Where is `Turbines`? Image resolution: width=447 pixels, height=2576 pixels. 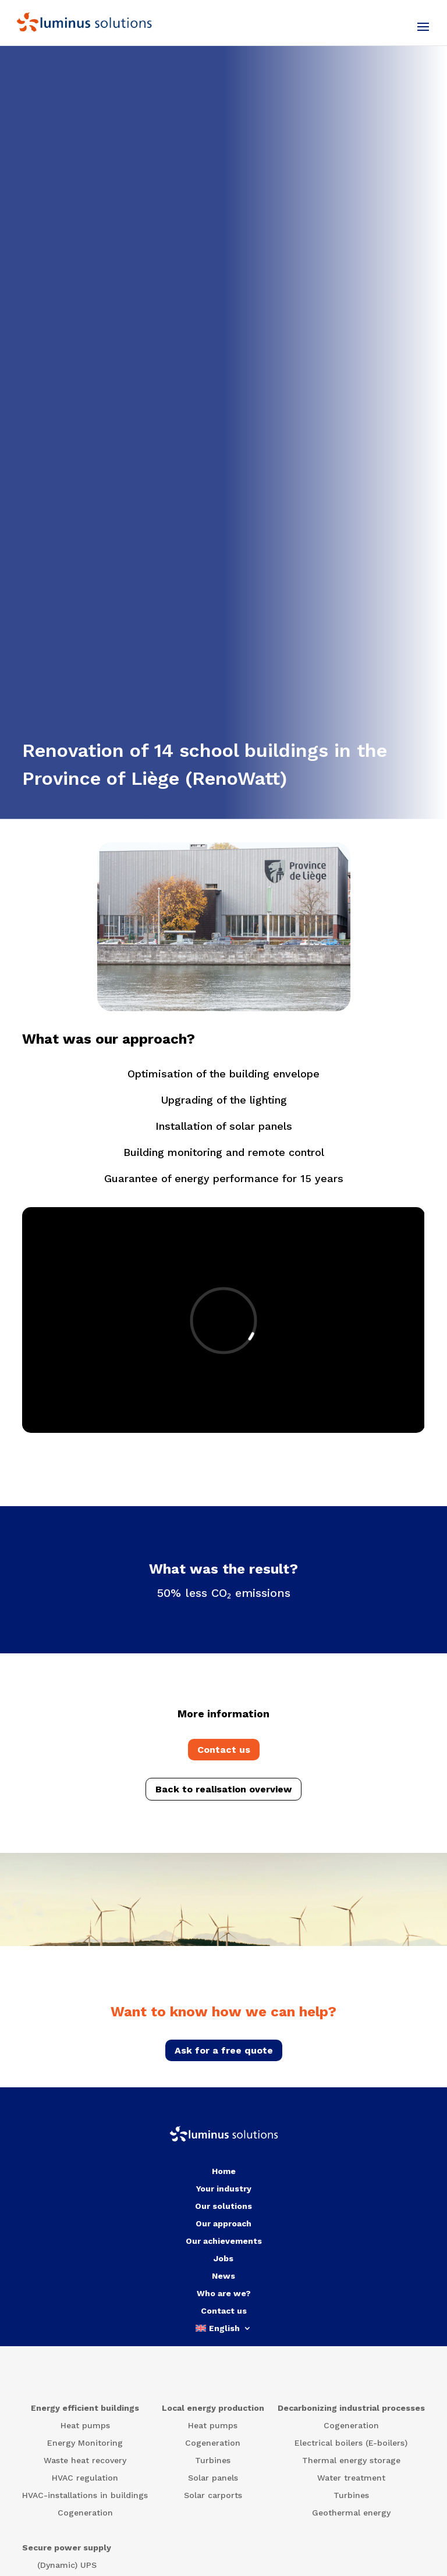
Turbines is located at coordinates (212, 2460).